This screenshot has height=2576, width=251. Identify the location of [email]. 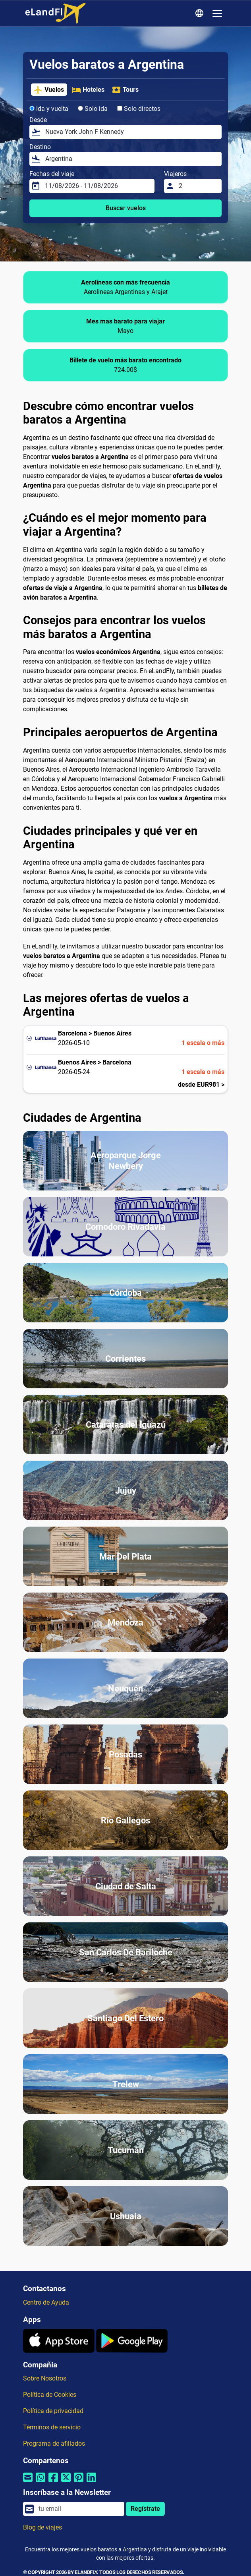
(79, 2509).